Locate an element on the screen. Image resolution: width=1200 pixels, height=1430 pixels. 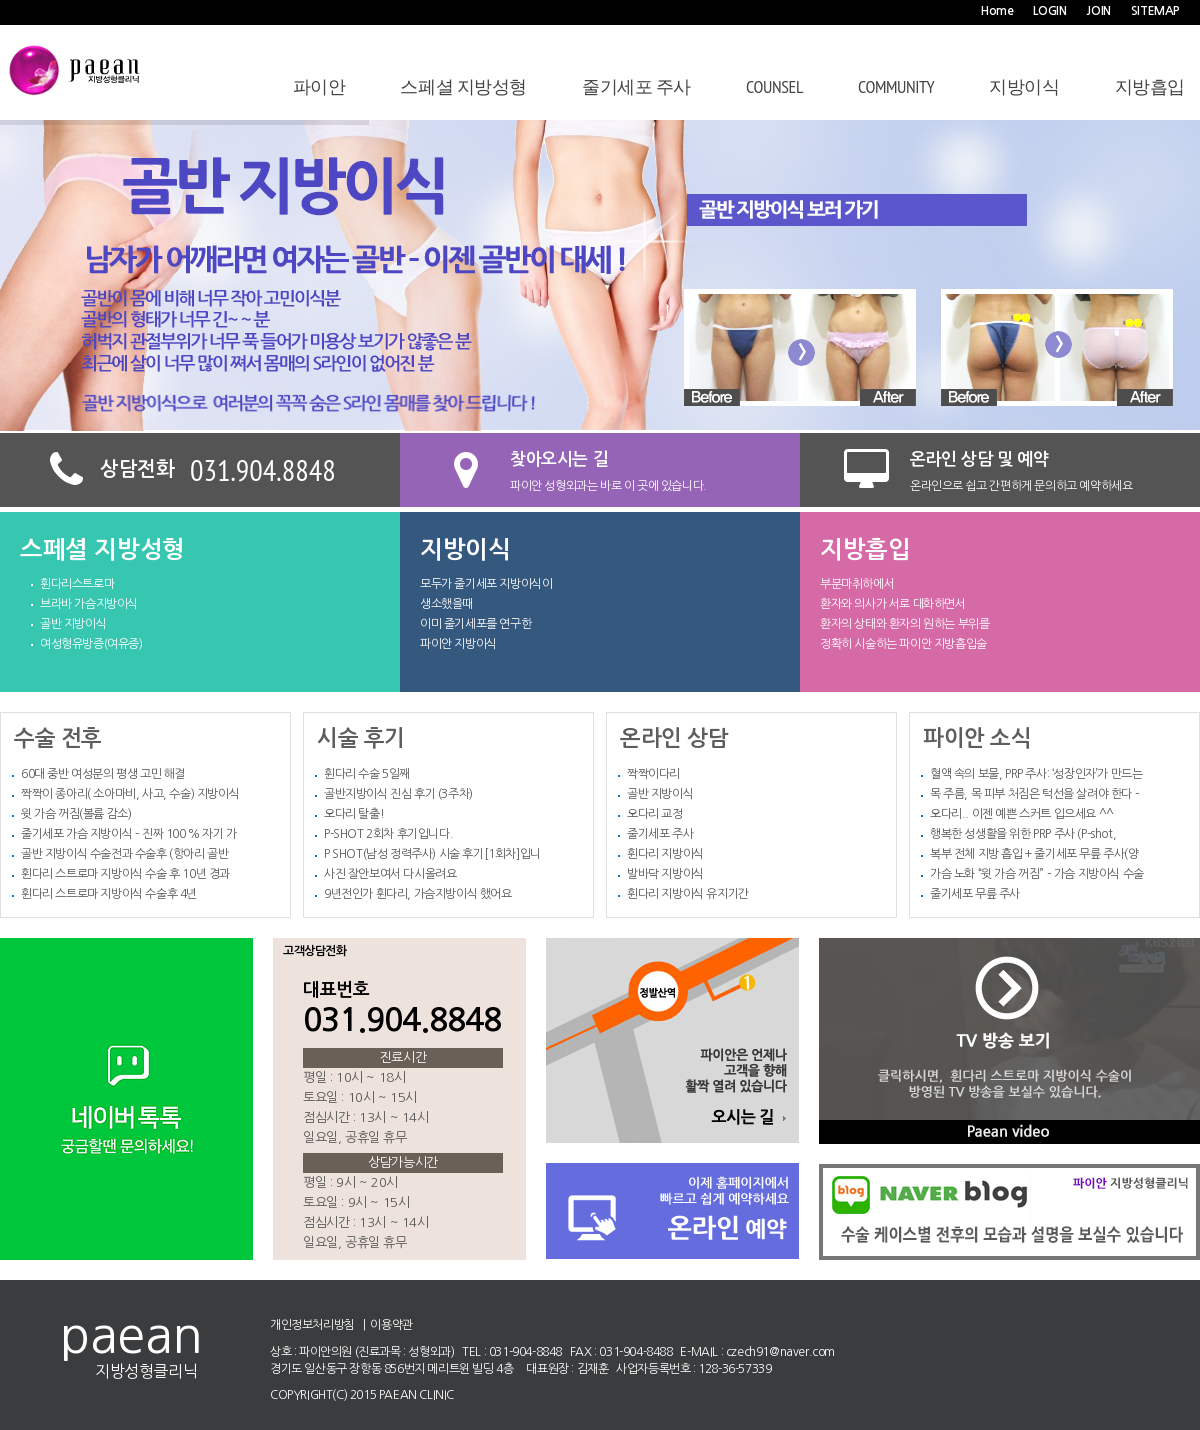
시술 후기 is located at coordinates (361, 735).